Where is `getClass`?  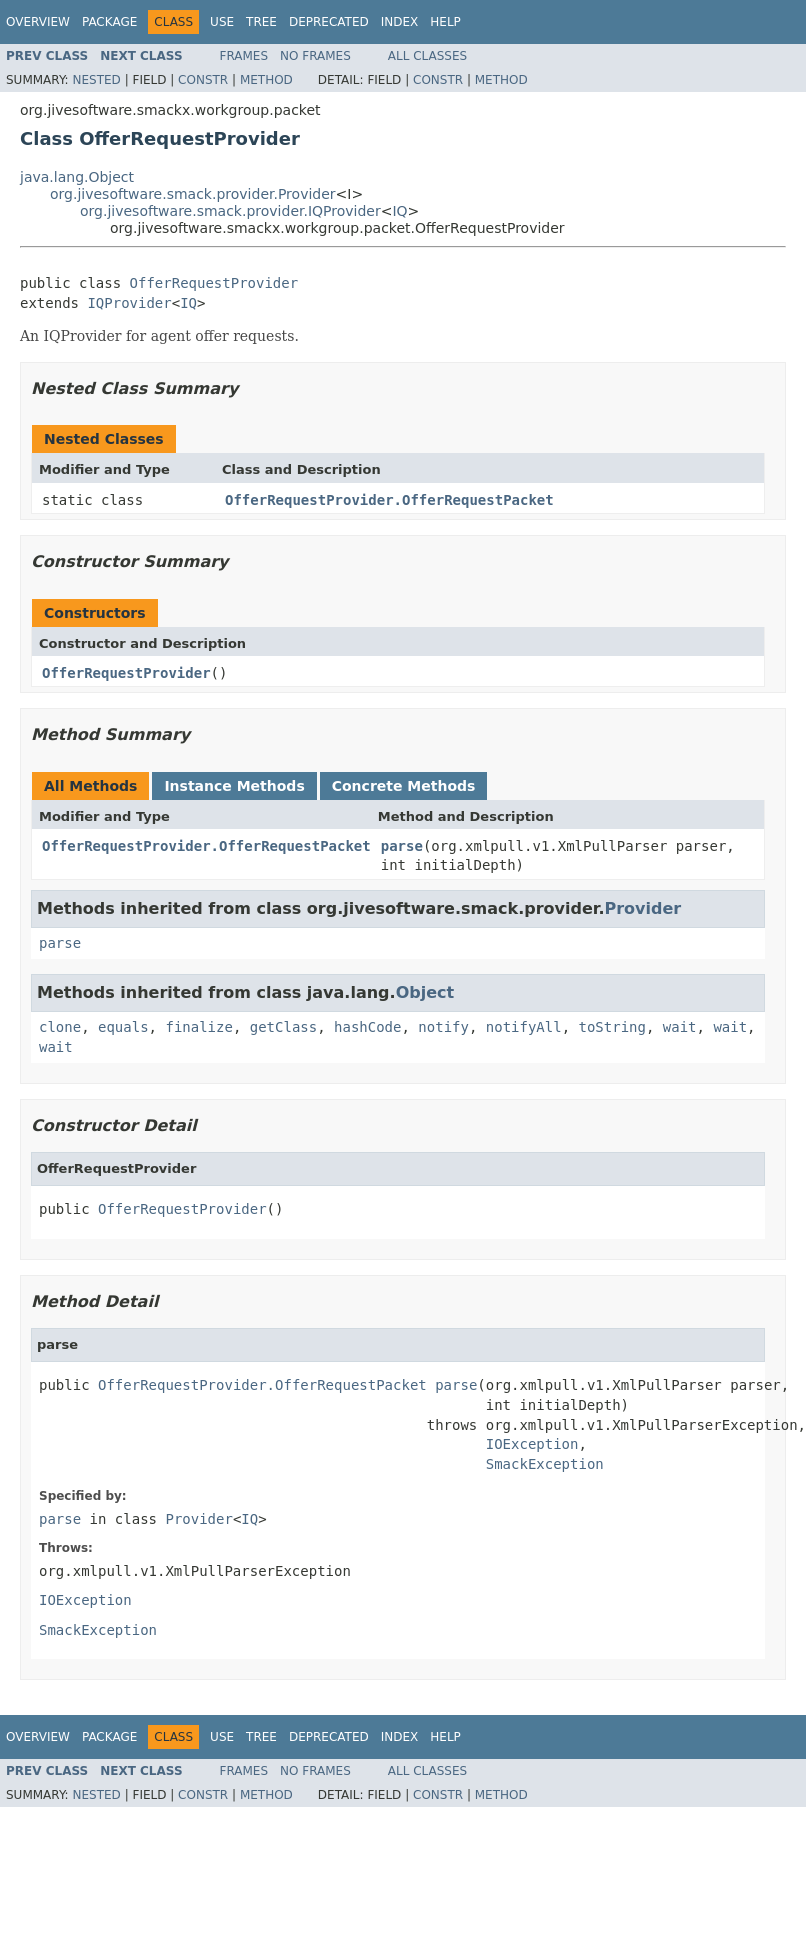 getClass is located at coordinates (283, 1027).